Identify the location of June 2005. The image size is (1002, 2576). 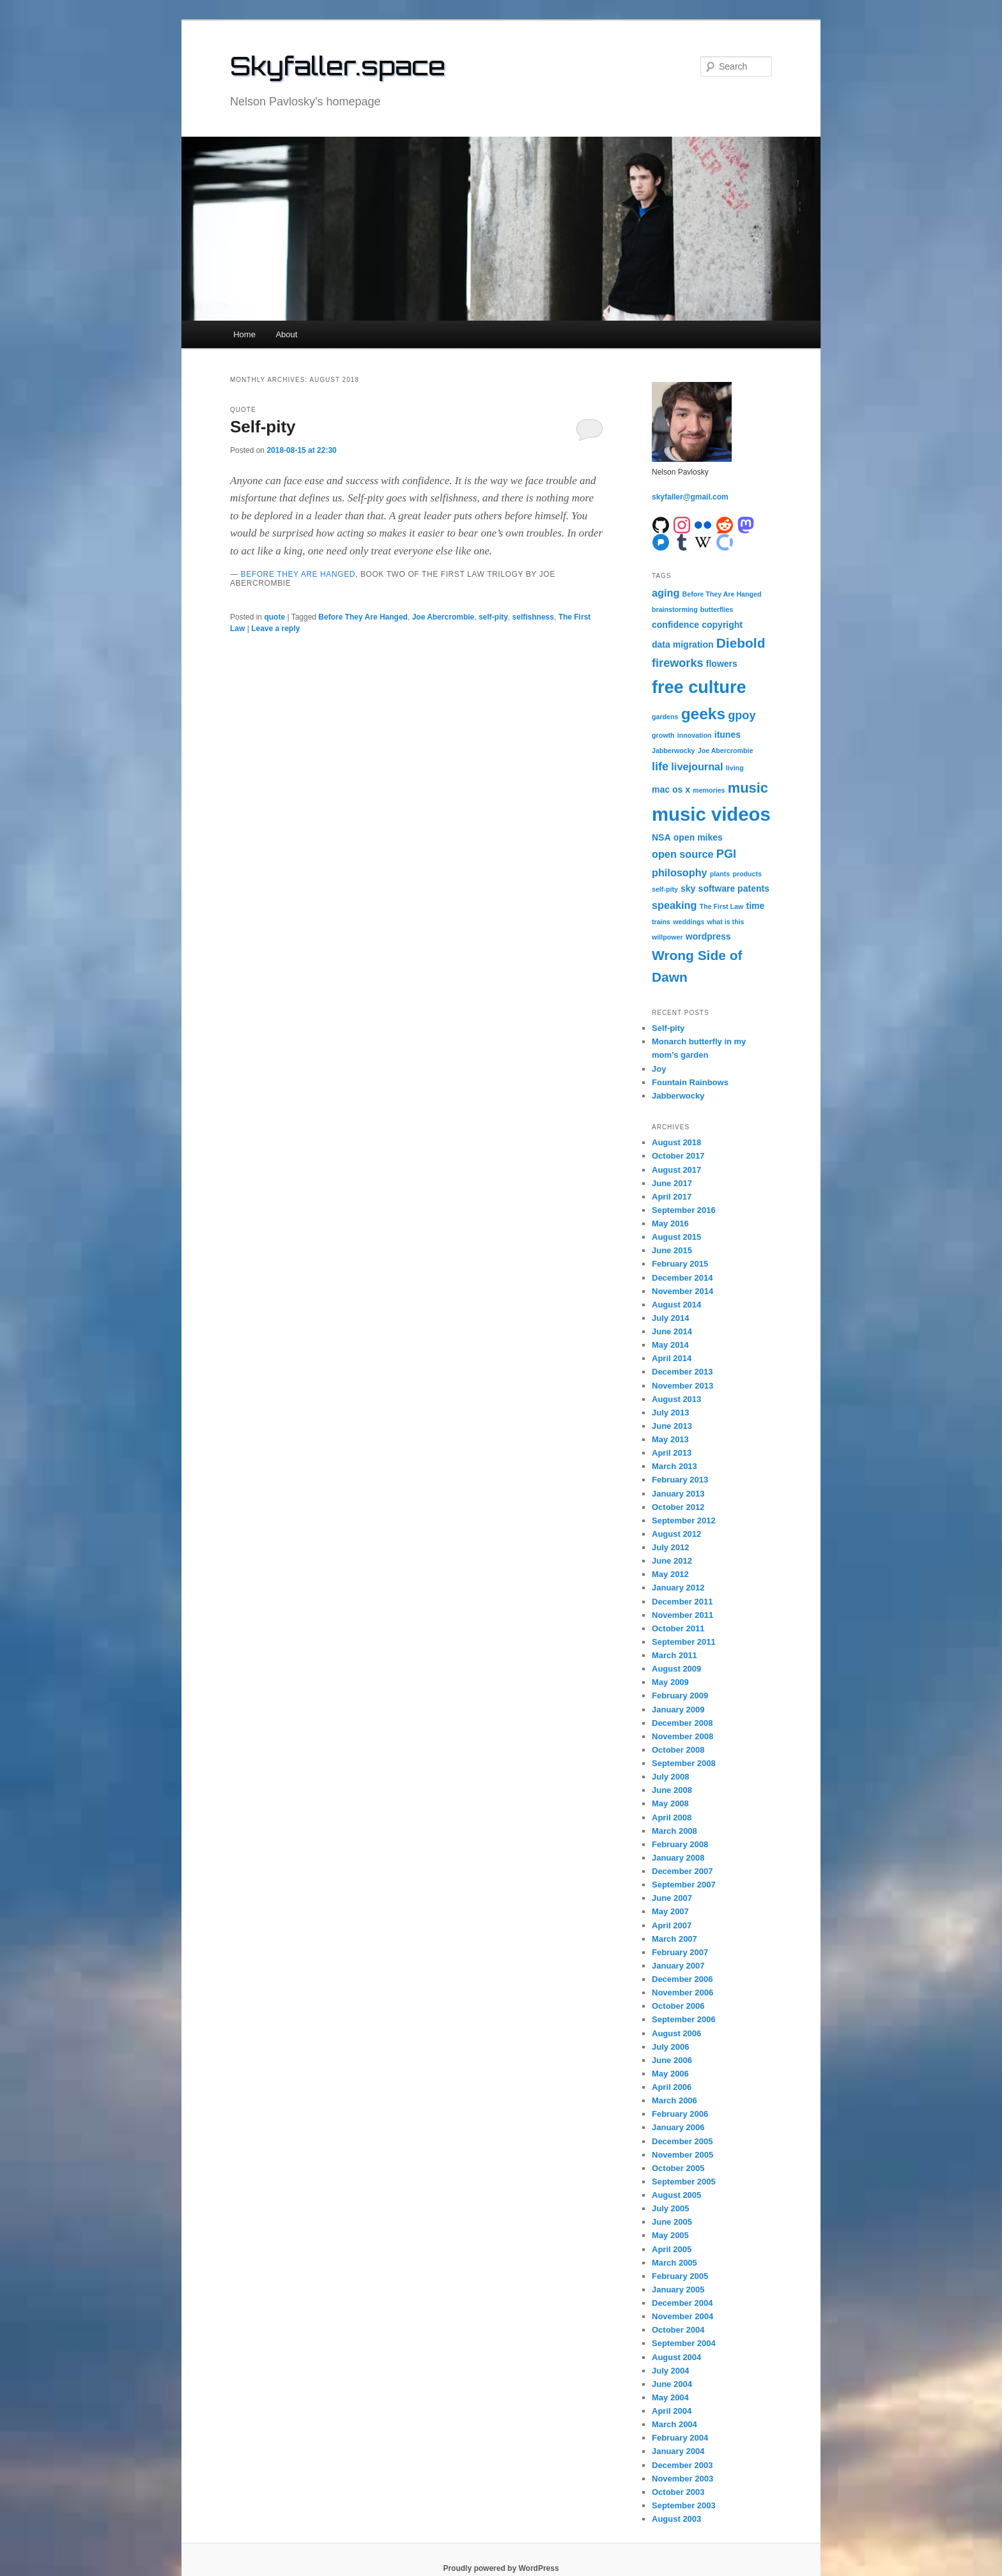
(672, 2222).